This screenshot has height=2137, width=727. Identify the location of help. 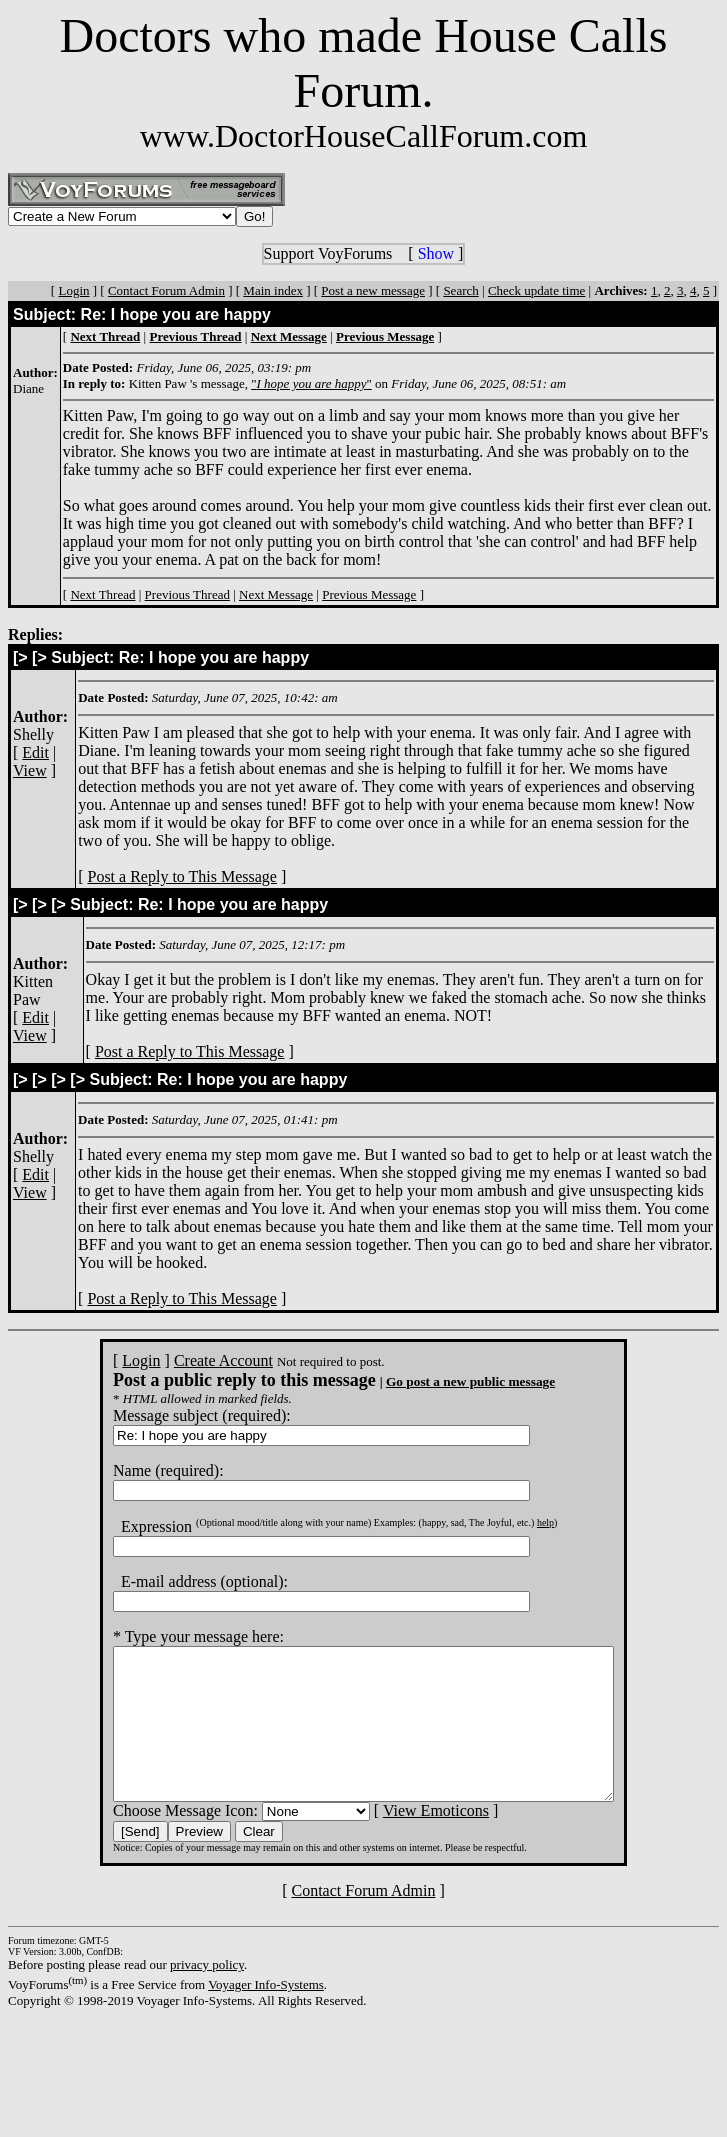
(515, 1522).